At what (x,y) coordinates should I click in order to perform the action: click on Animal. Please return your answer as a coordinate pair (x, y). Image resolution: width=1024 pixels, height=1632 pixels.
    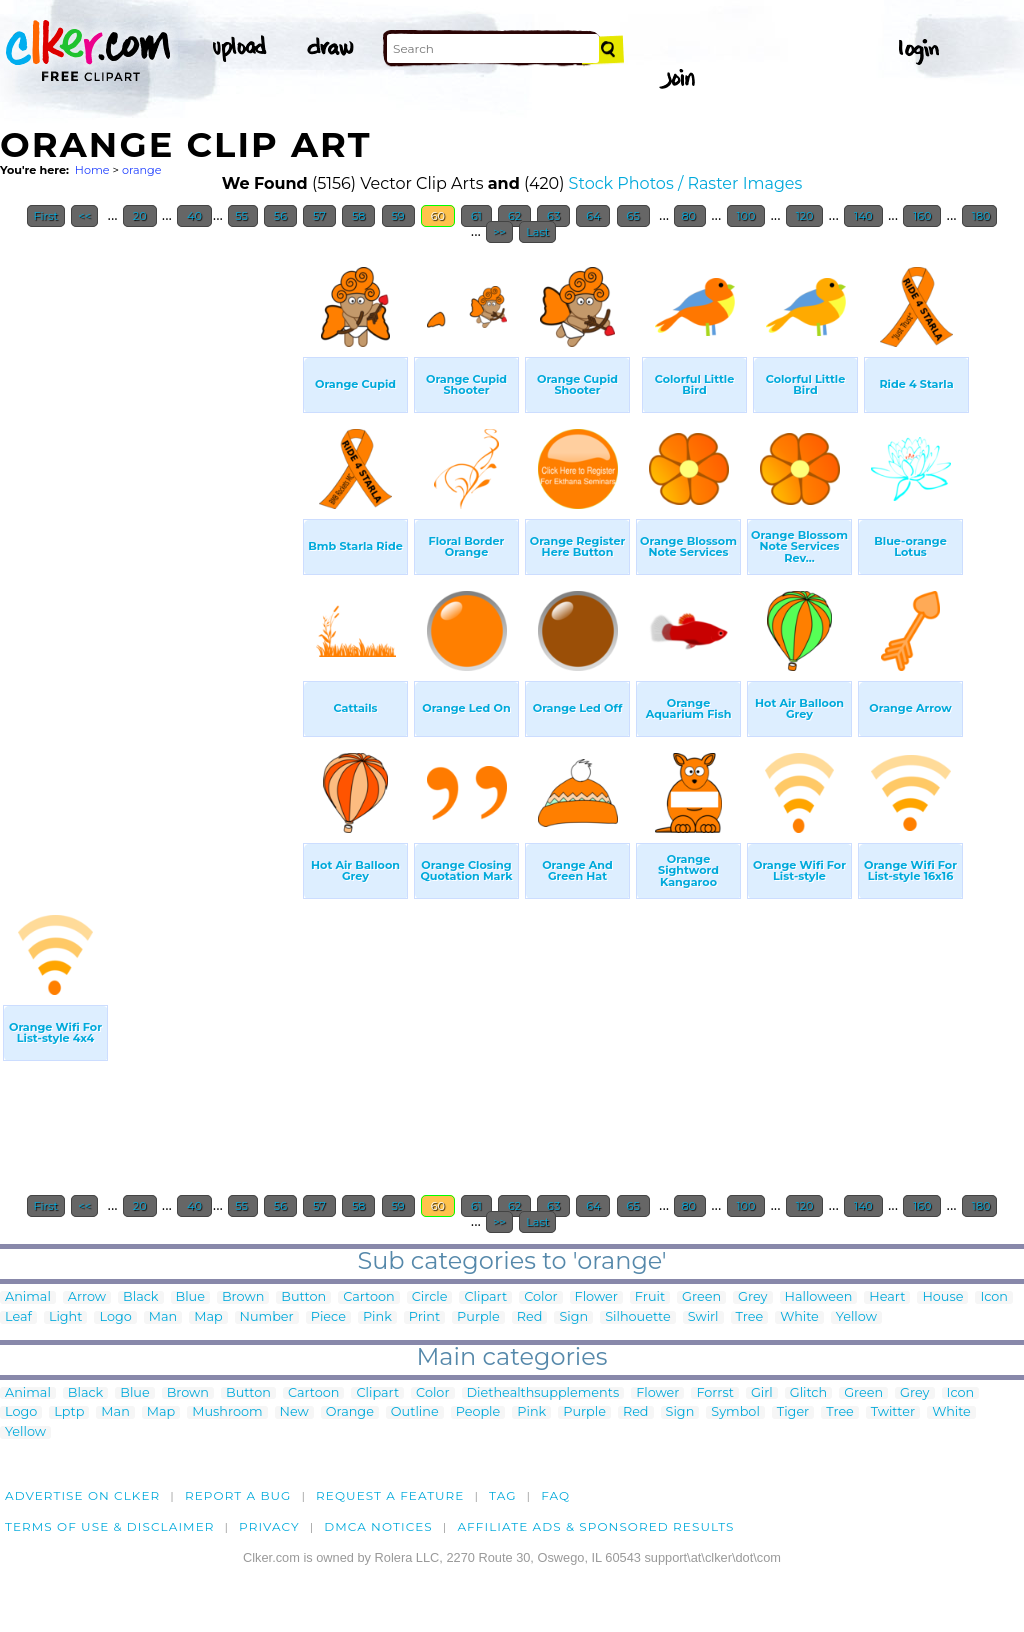
    Looking at the image, I should click on (28, 1297).